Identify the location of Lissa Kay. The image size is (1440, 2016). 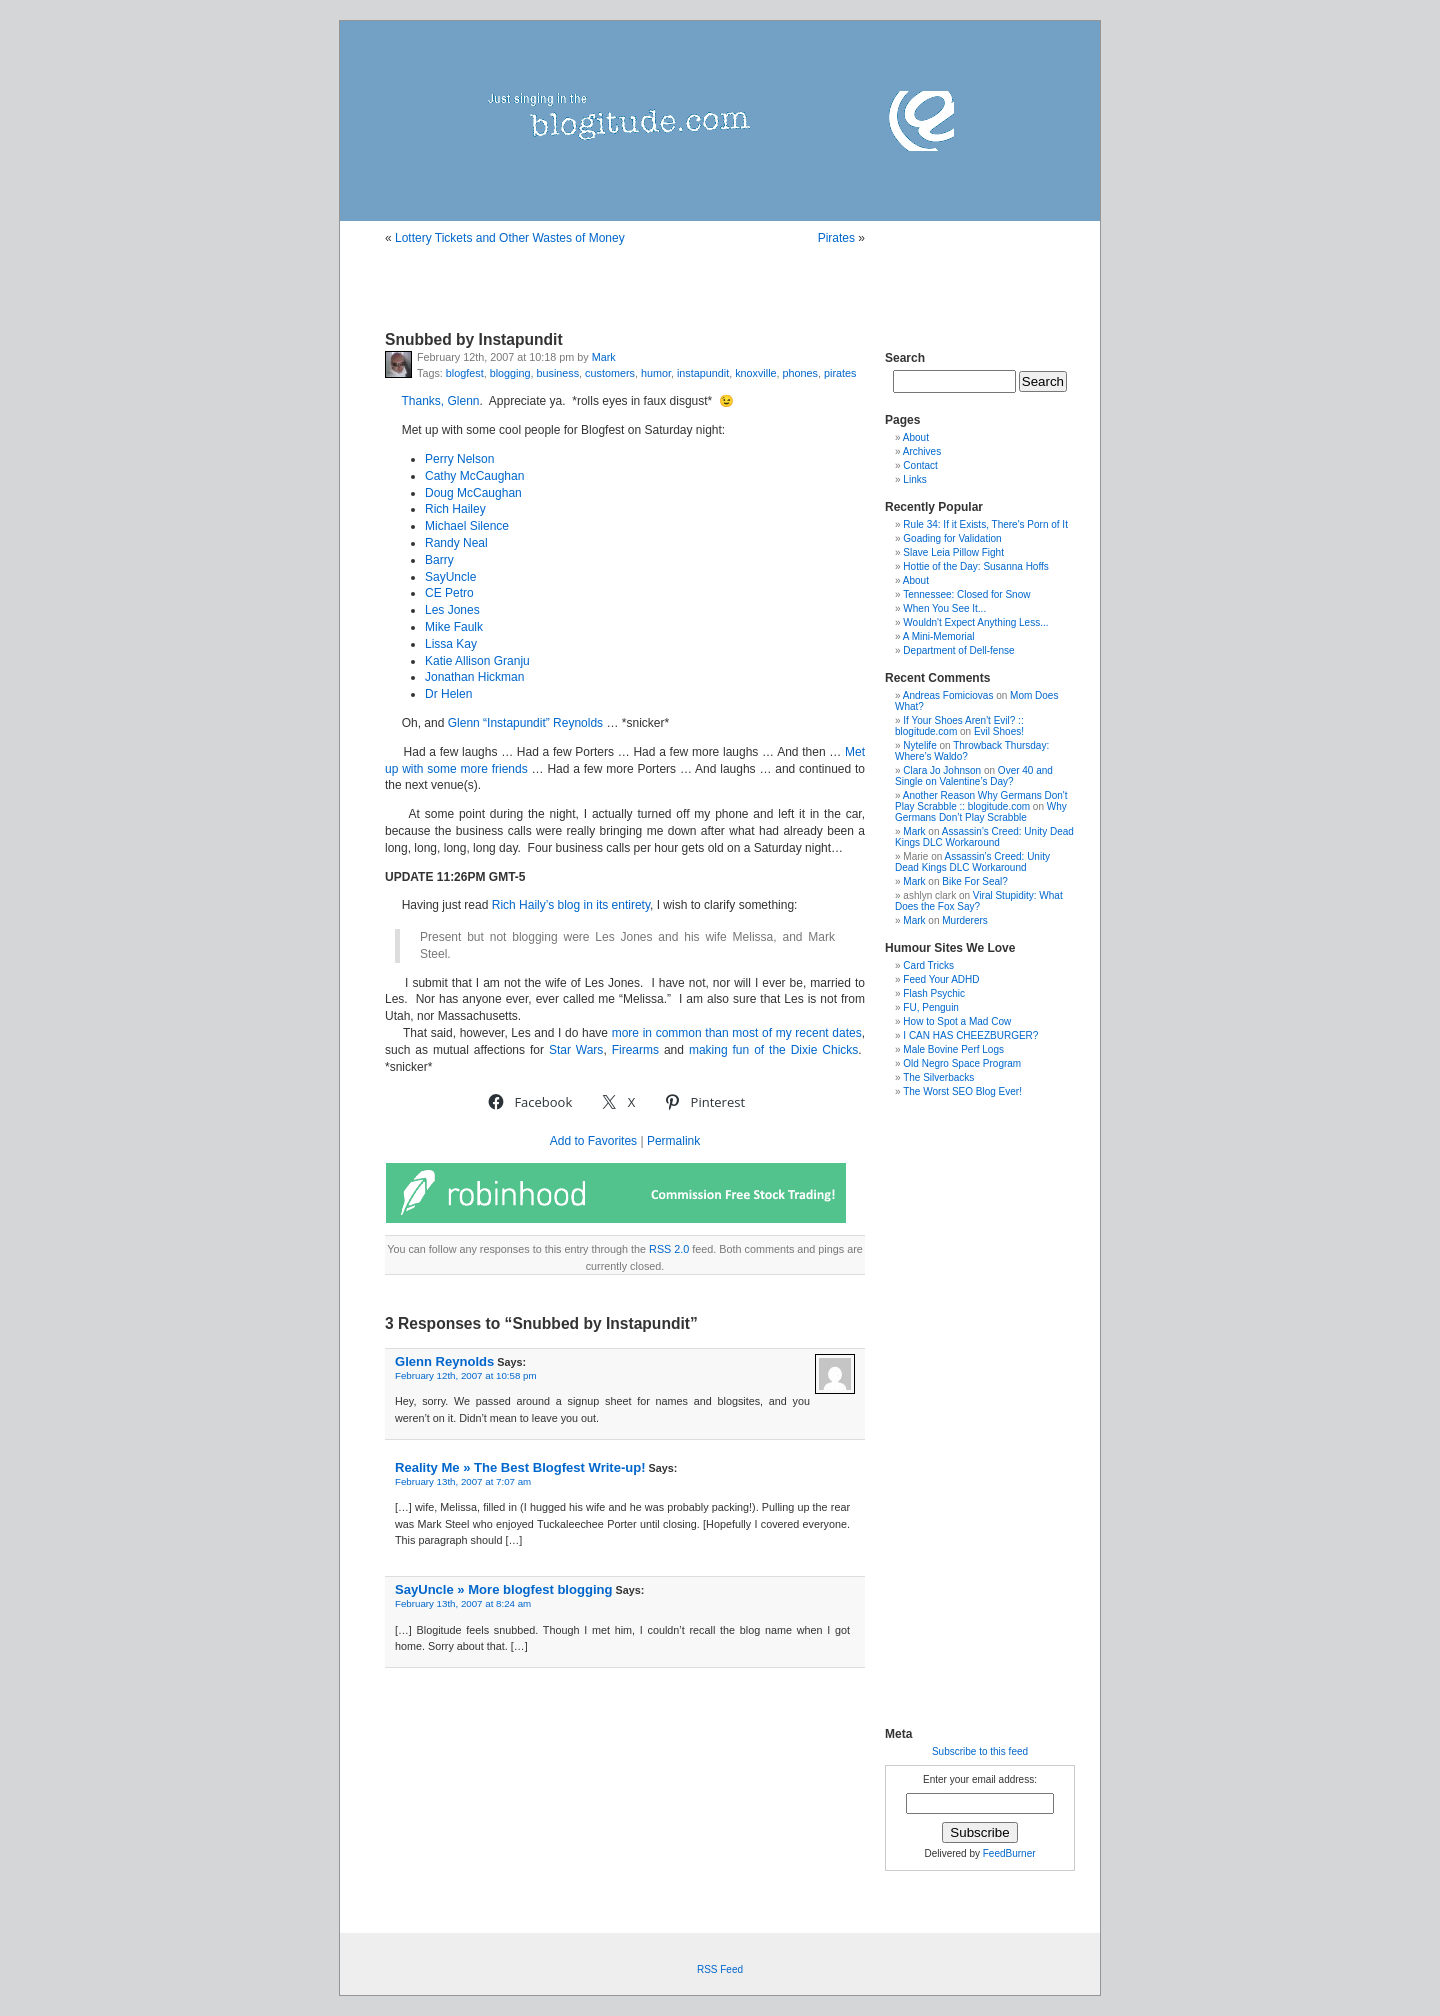
(451, 644).